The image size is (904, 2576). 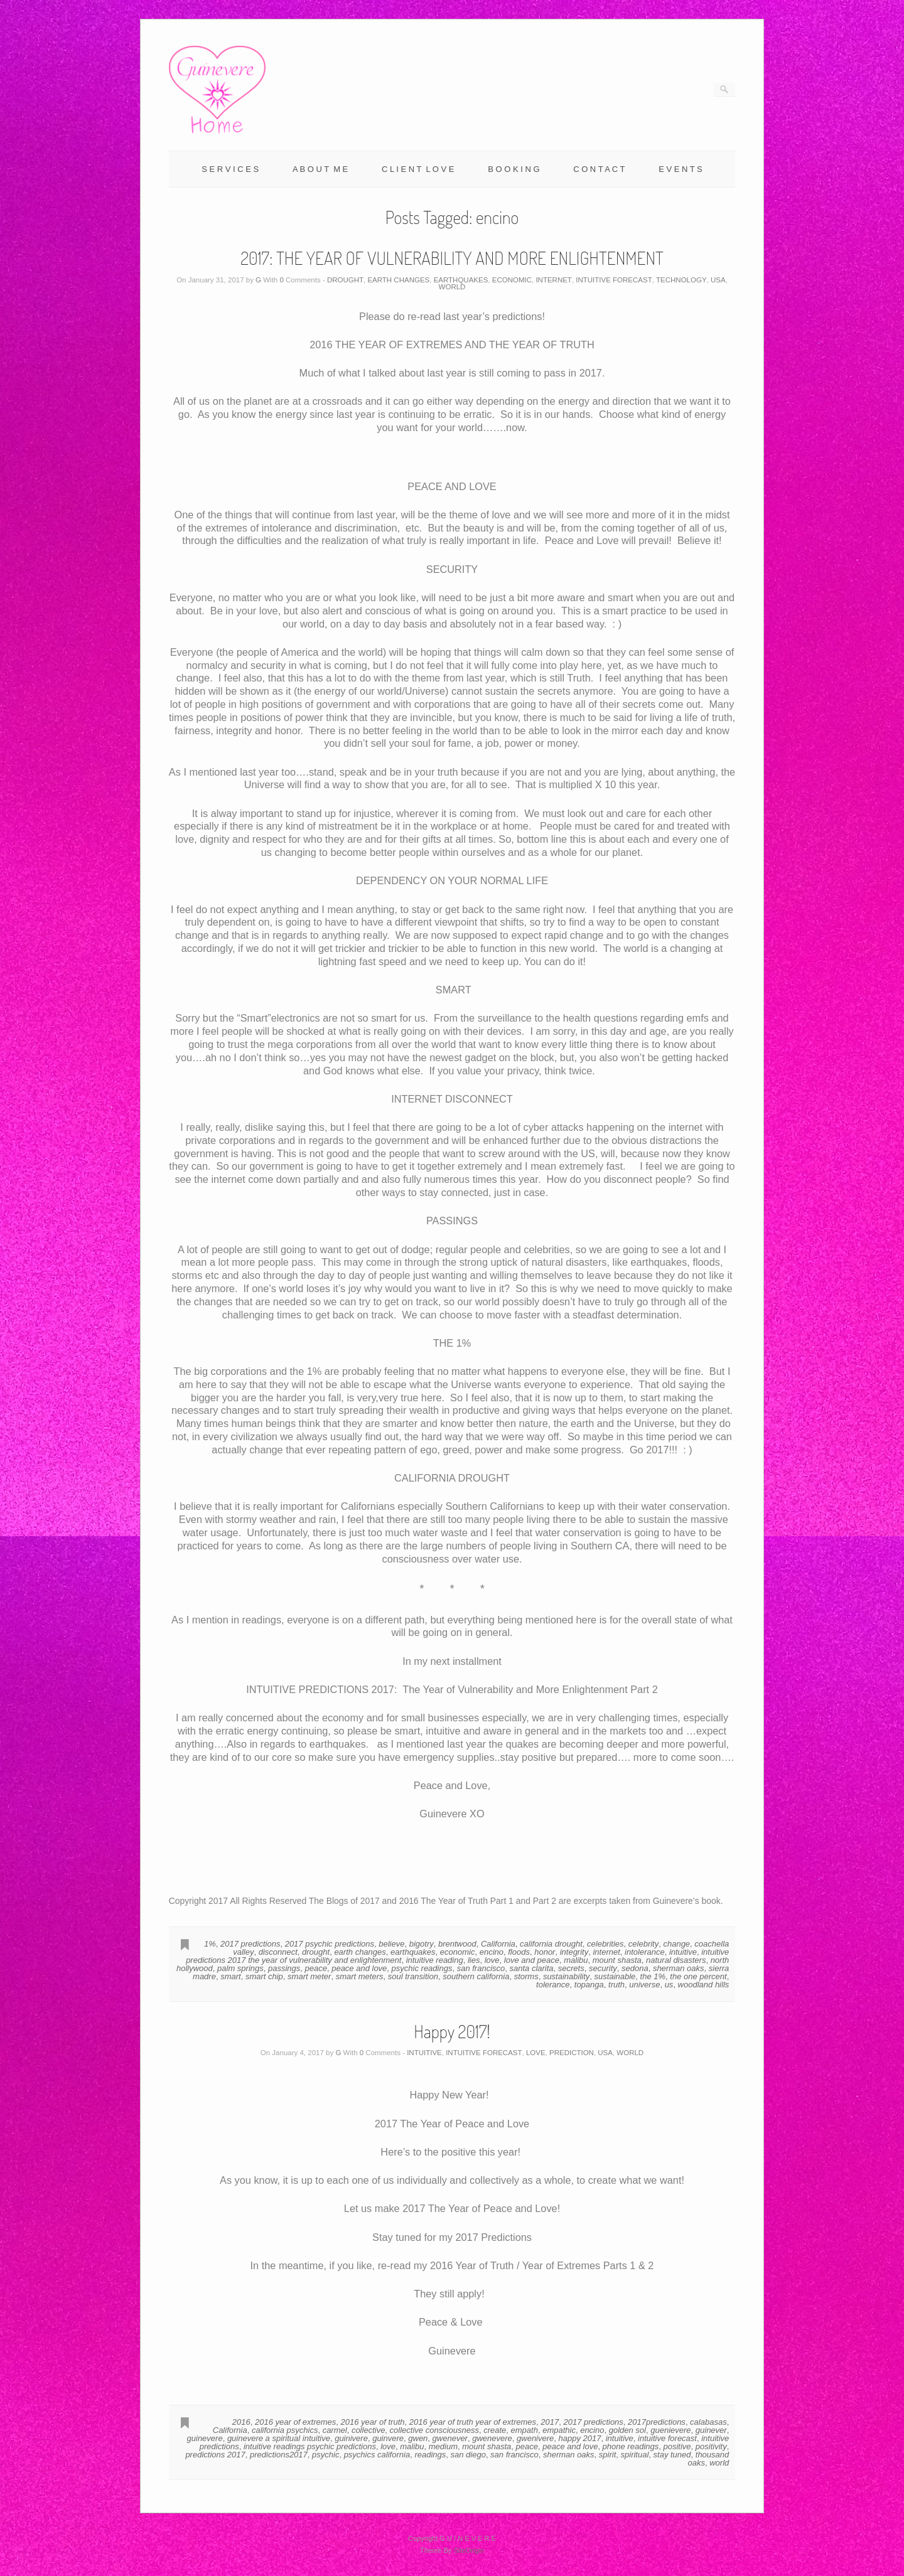 What do you see at coordinates (571, 2052) in the screenshot?
I see `PREDICTION` at bounding box center [571, 2052].